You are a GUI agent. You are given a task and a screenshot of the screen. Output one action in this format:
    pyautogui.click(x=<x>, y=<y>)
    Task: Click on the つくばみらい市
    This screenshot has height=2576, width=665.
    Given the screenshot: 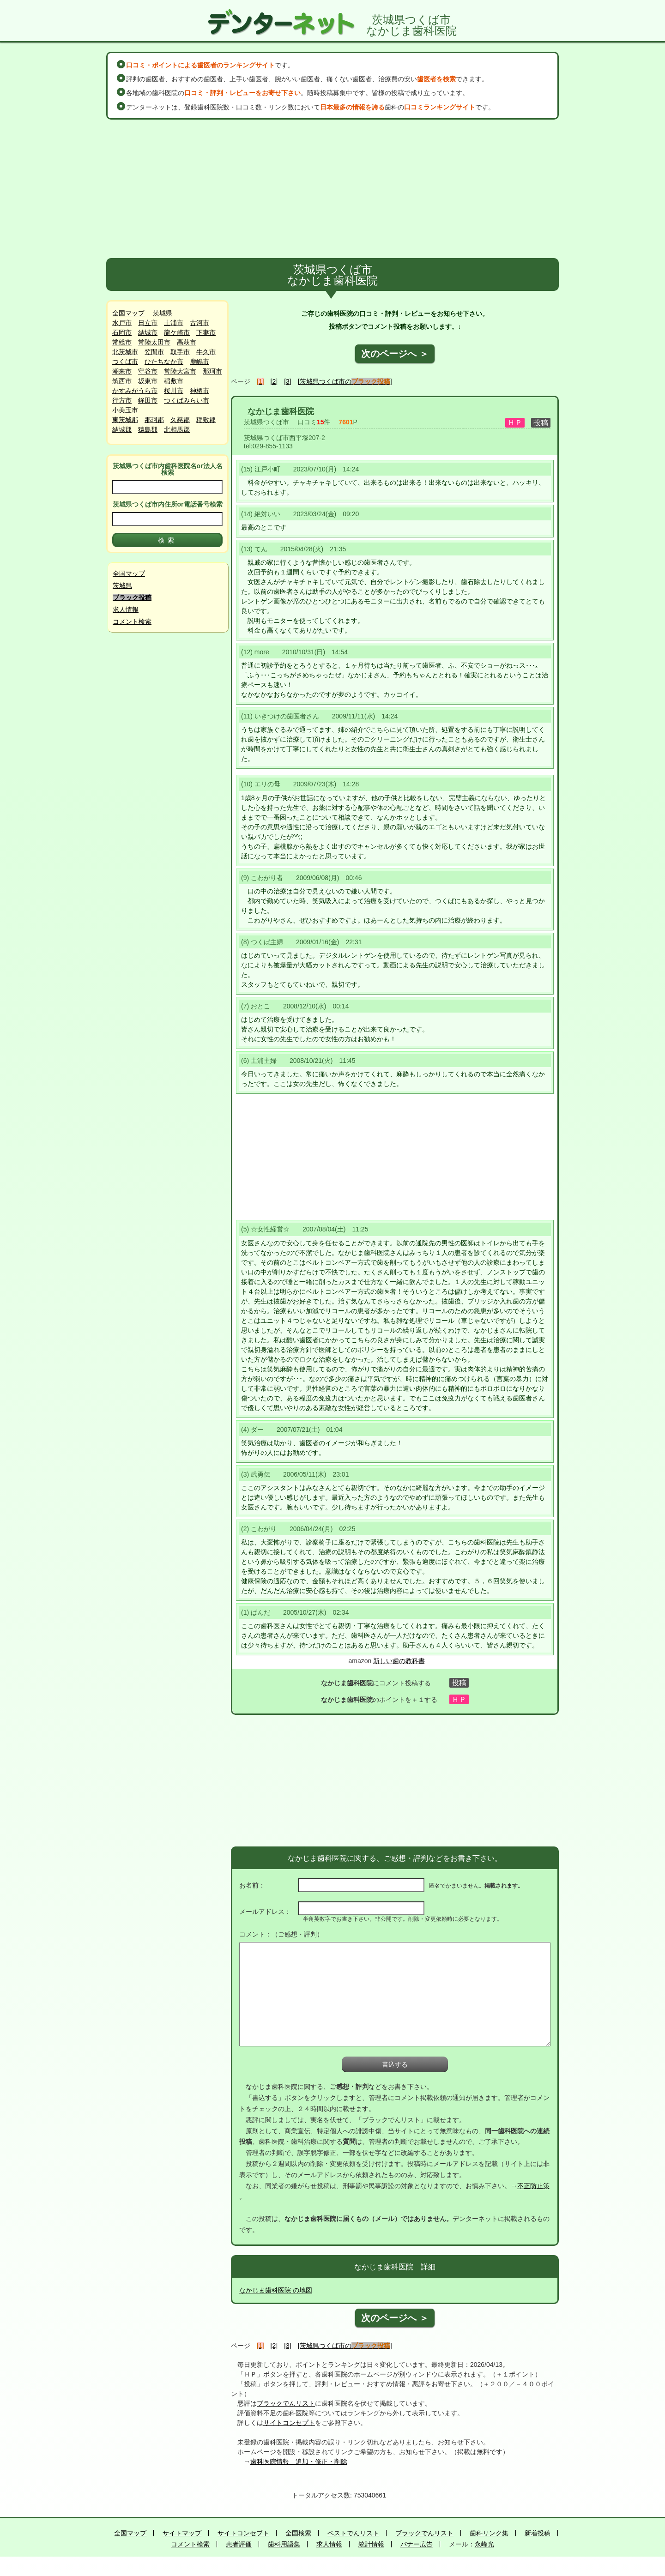 What is the action you would take?
    pyautogui.click(x=186, y=400)
    